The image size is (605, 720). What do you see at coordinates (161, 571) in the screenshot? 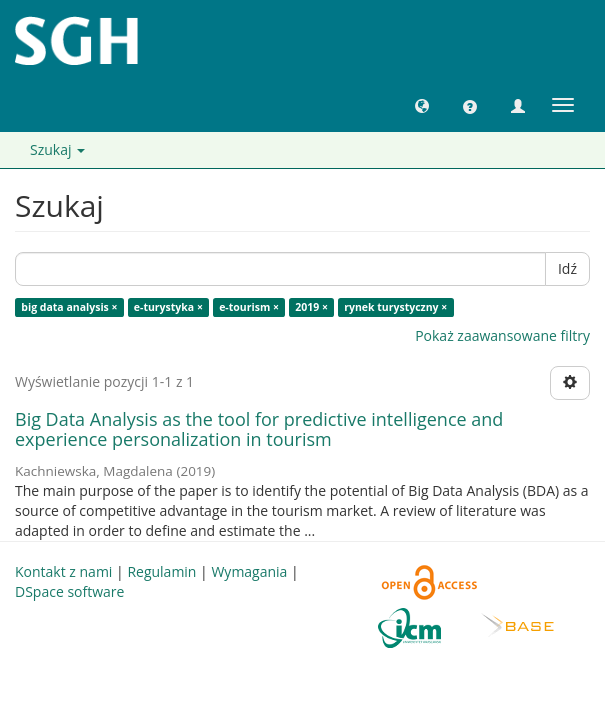
I see `Regulamin` at bounding box center [161, 571].